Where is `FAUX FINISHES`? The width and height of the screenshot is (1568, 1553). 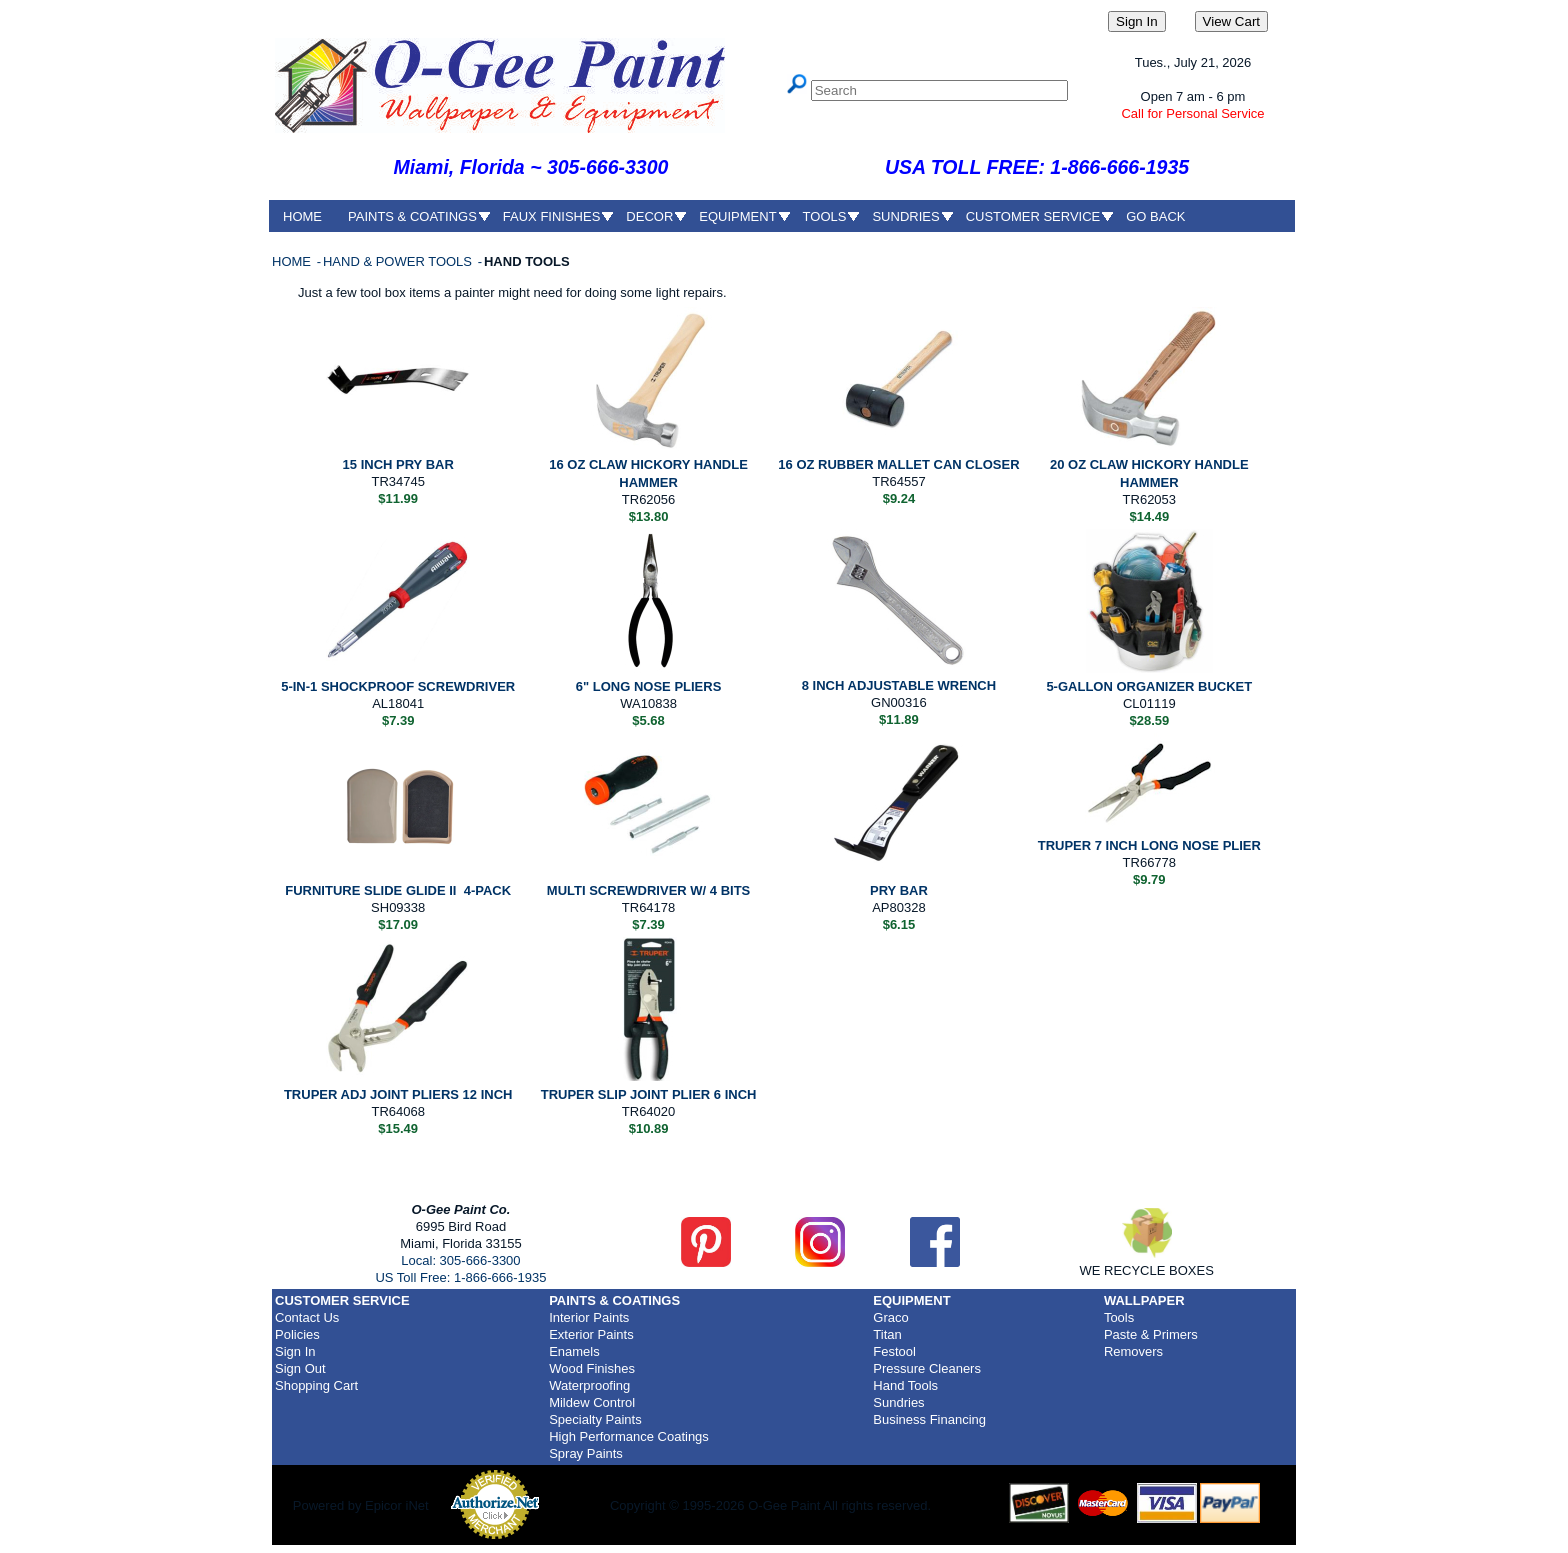 FAUX FINISHES is located at coordinates (552, 216).